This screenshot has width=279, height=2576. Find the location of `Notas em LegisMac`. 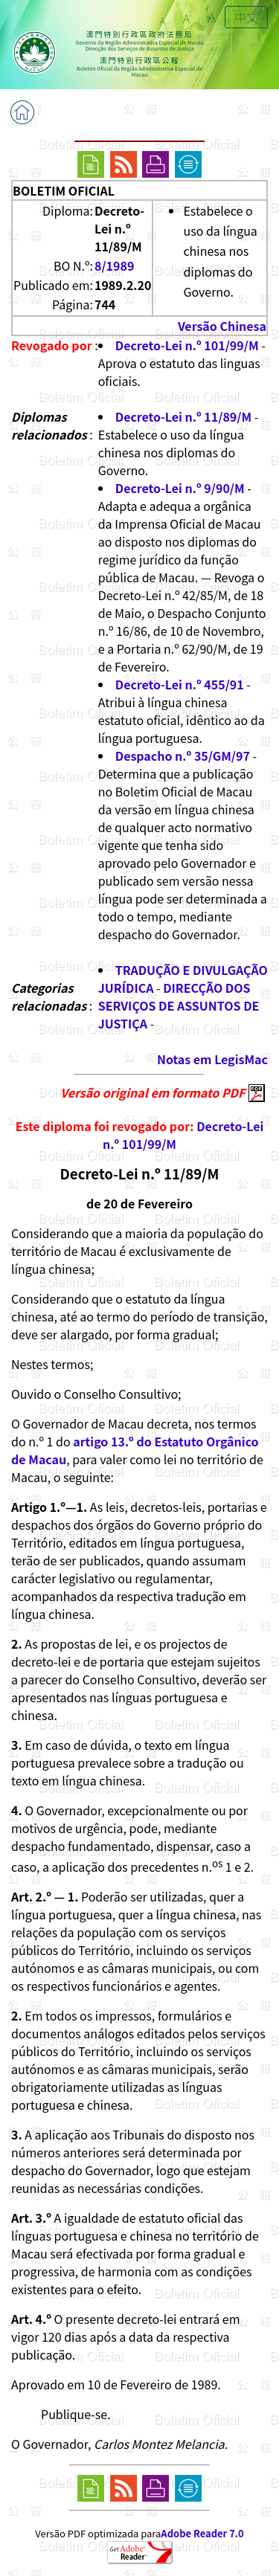

Notas em LegisMac is located at coordinates (212, 1059).